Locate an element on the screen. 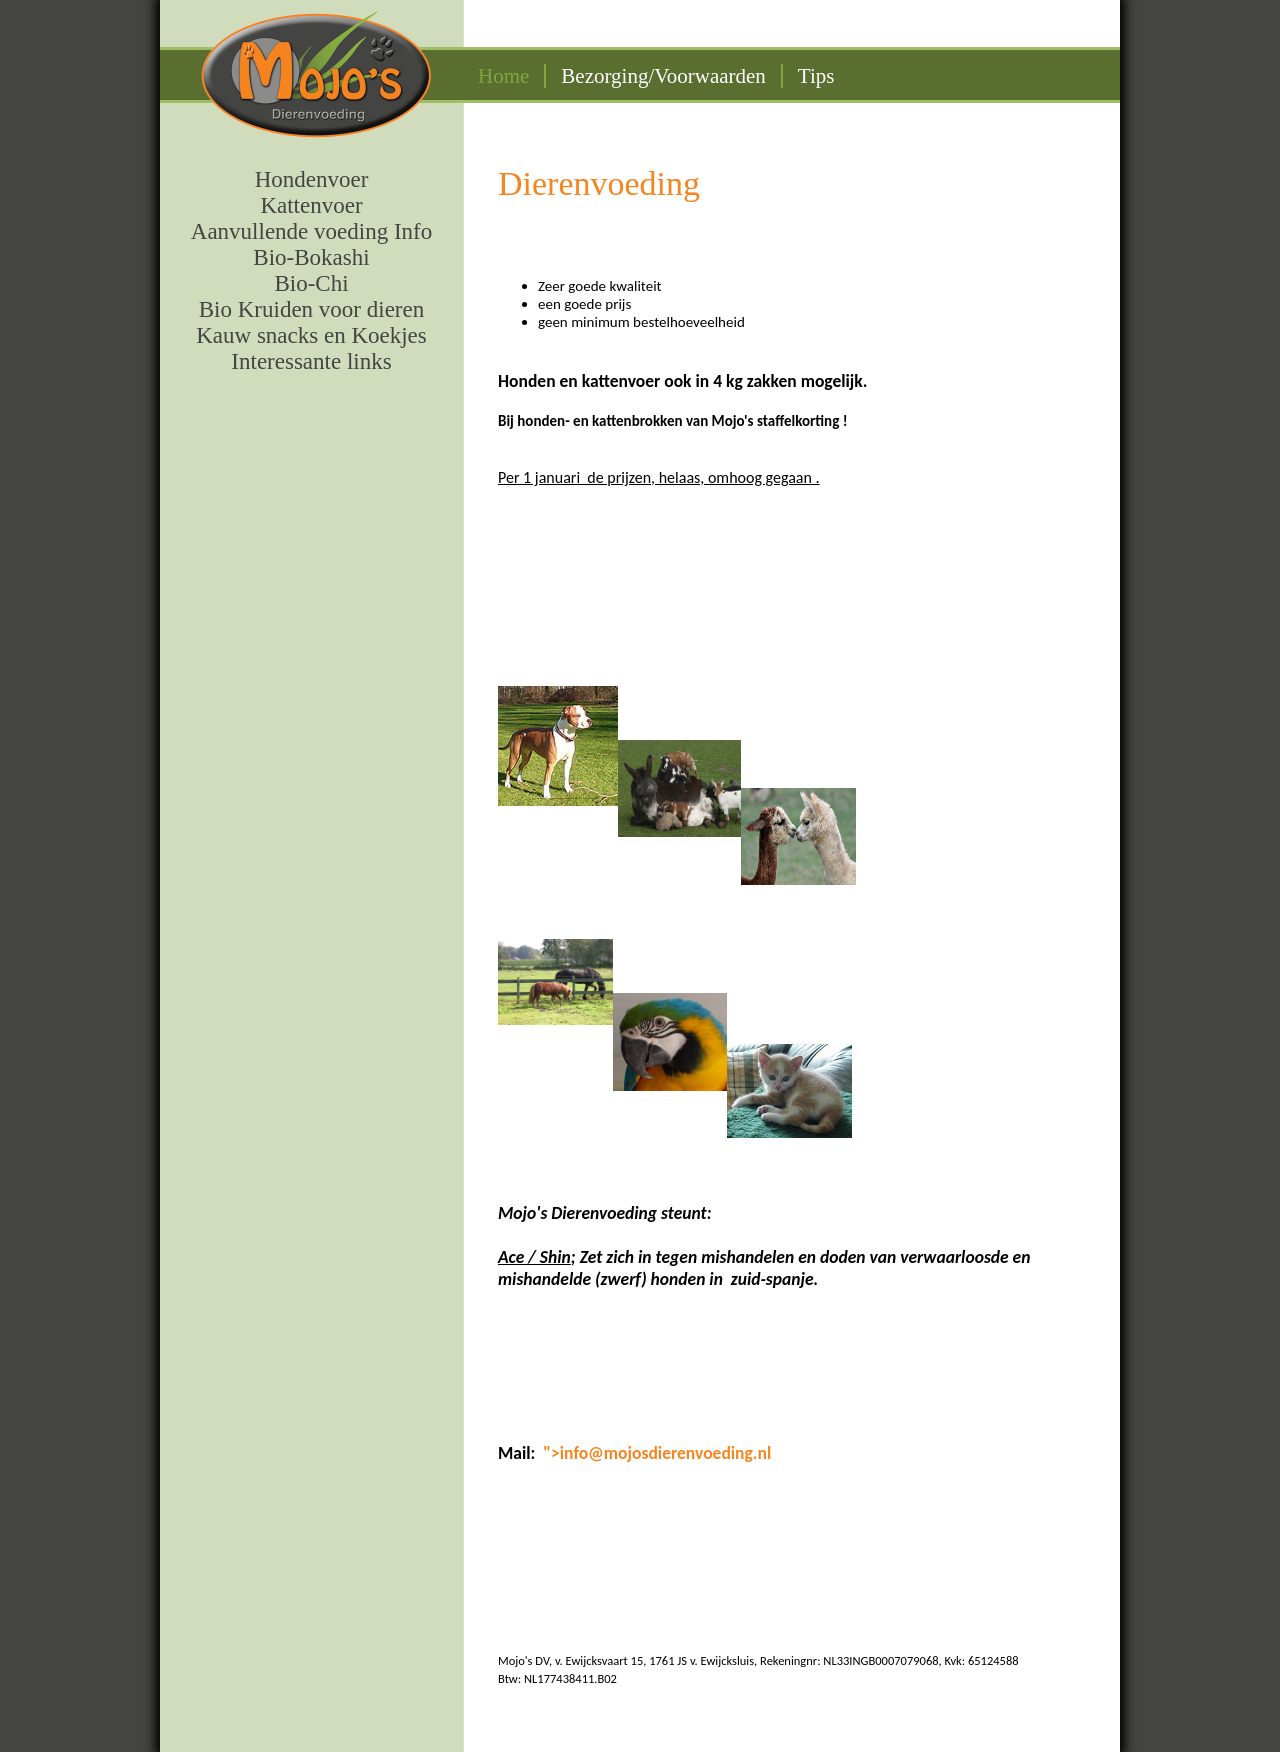  Bio-Bokashi is located at coordinates (311, 257).